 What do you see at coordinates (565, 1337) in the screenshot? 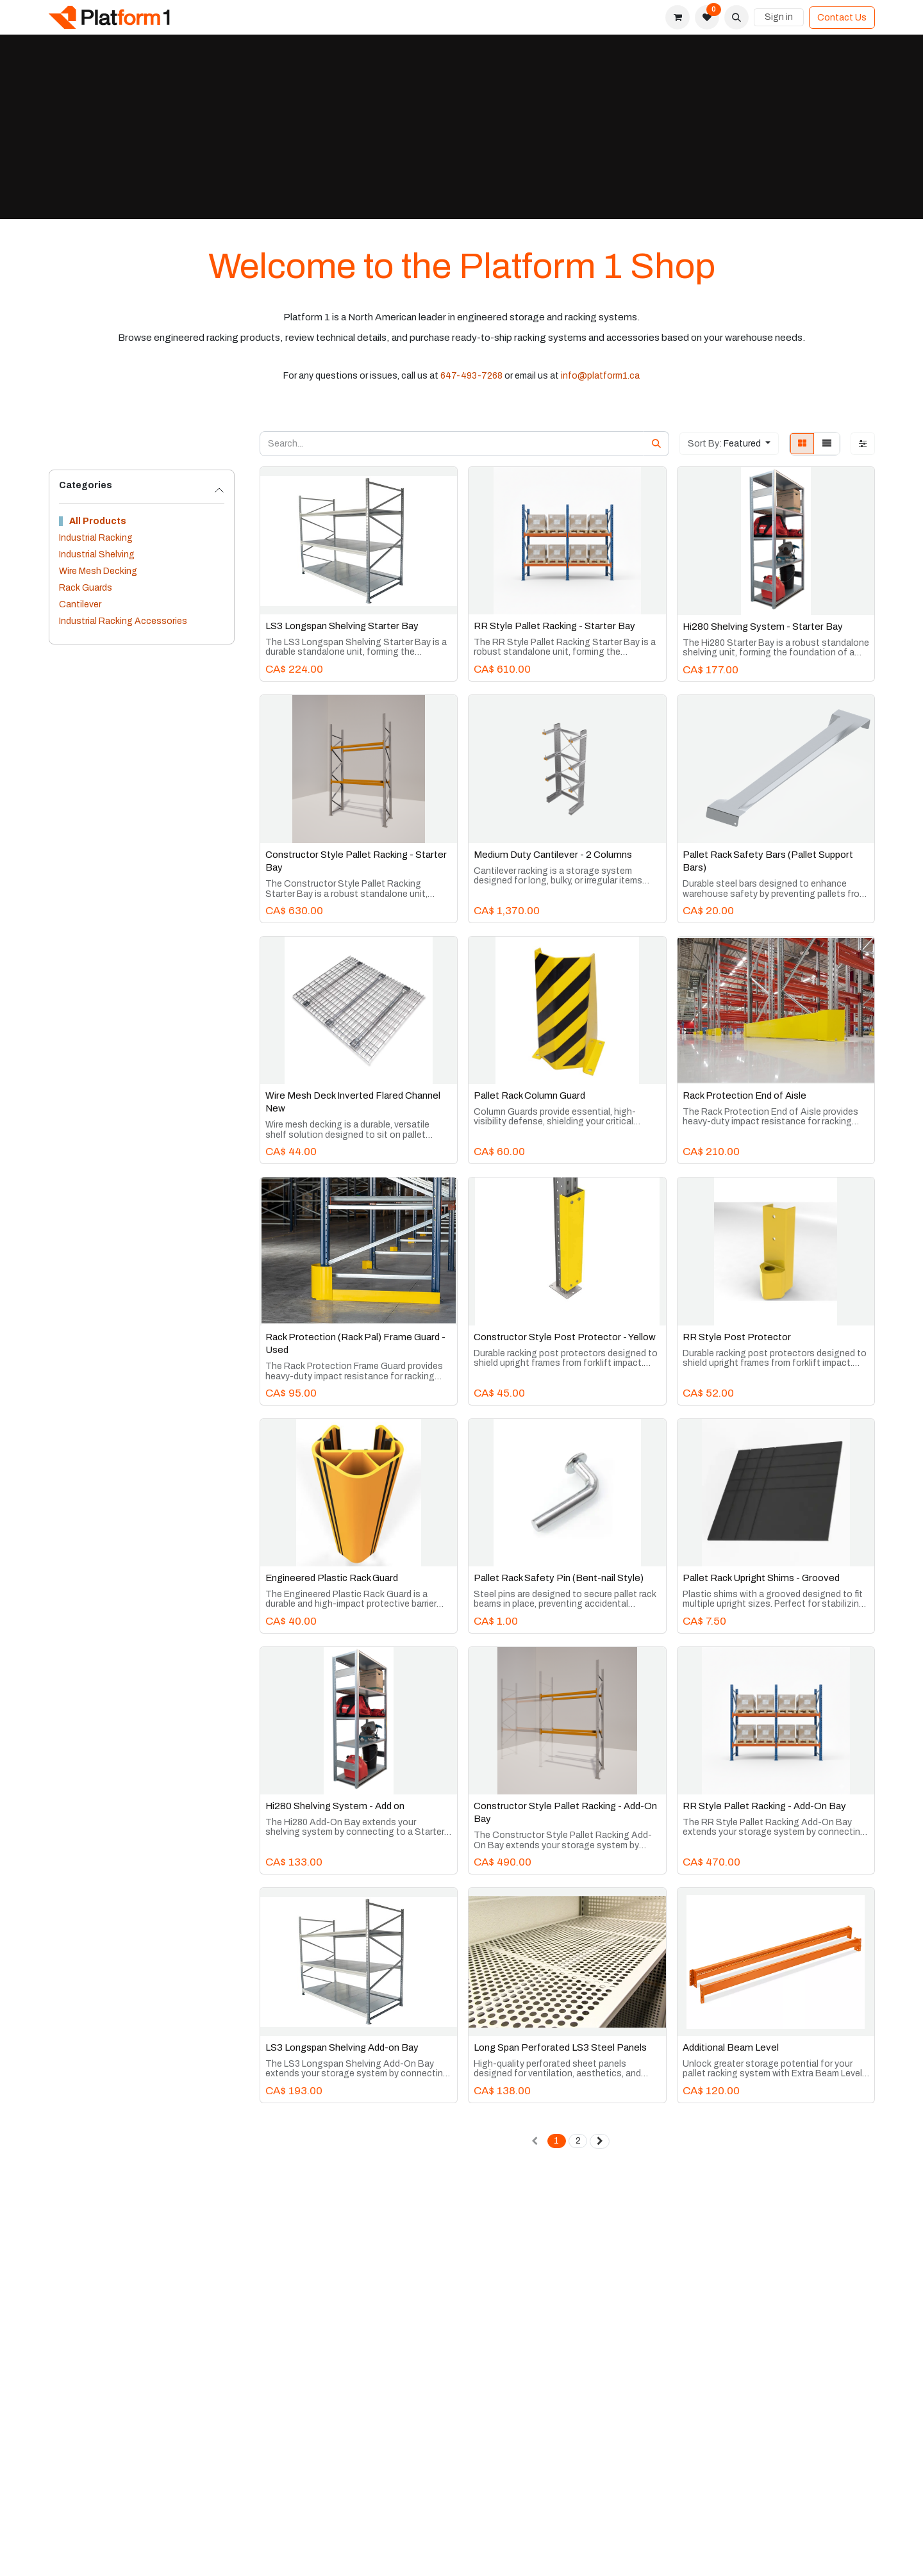
I see `Constructor Style Post Protector - Yellow` at bounding box center [565, 1337].